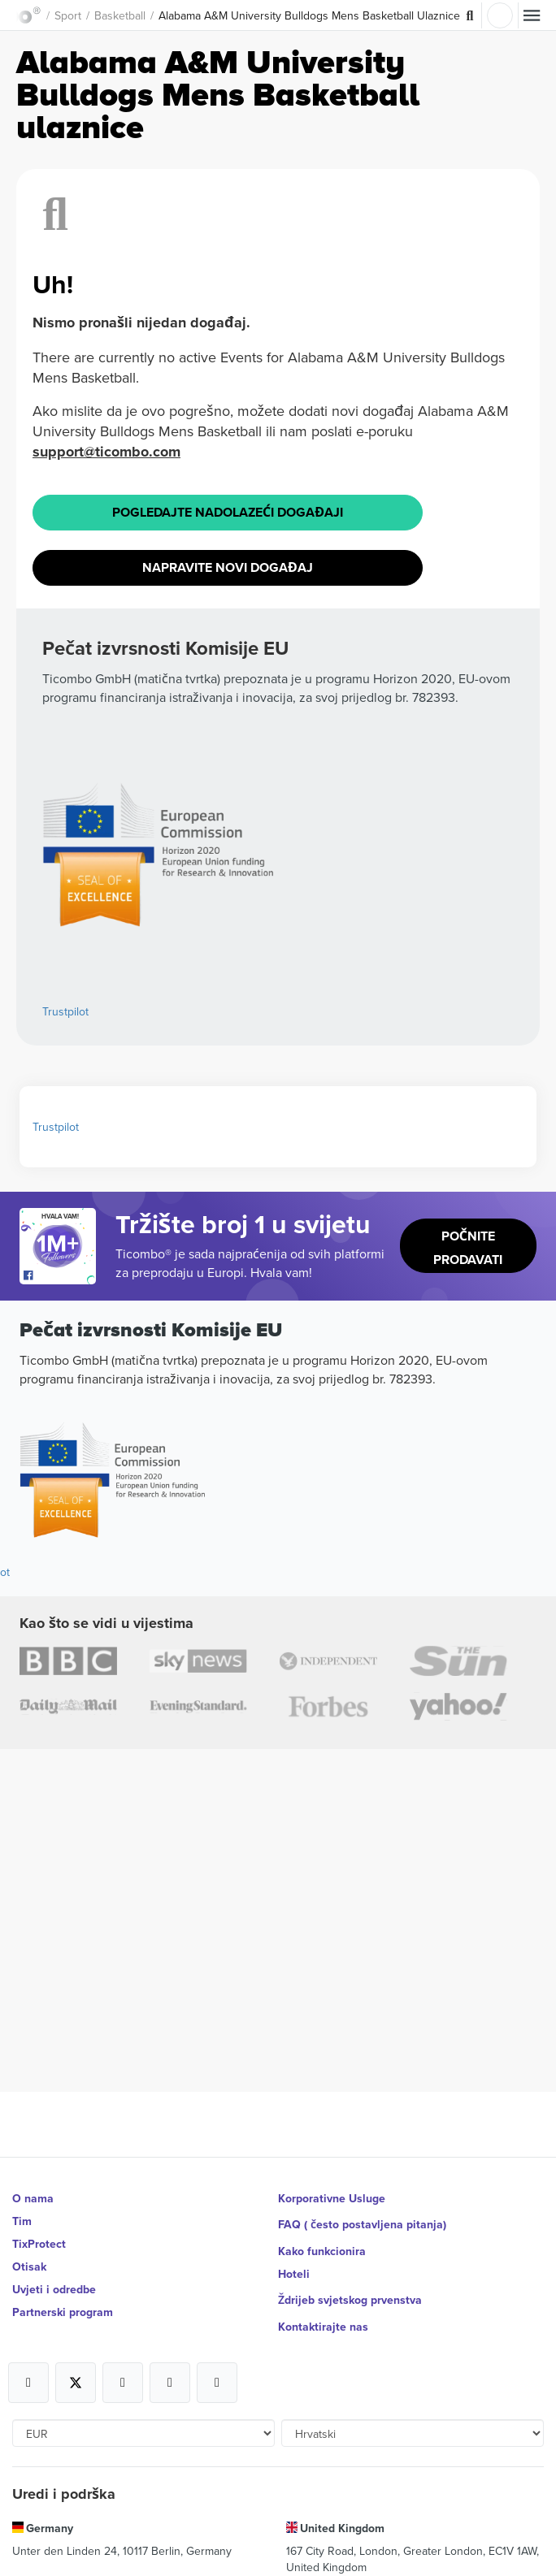  Describe the element at coordinates (170, 2382) in the screenshot. I see `[Open Ticombo's official Medium Page]` at that location.